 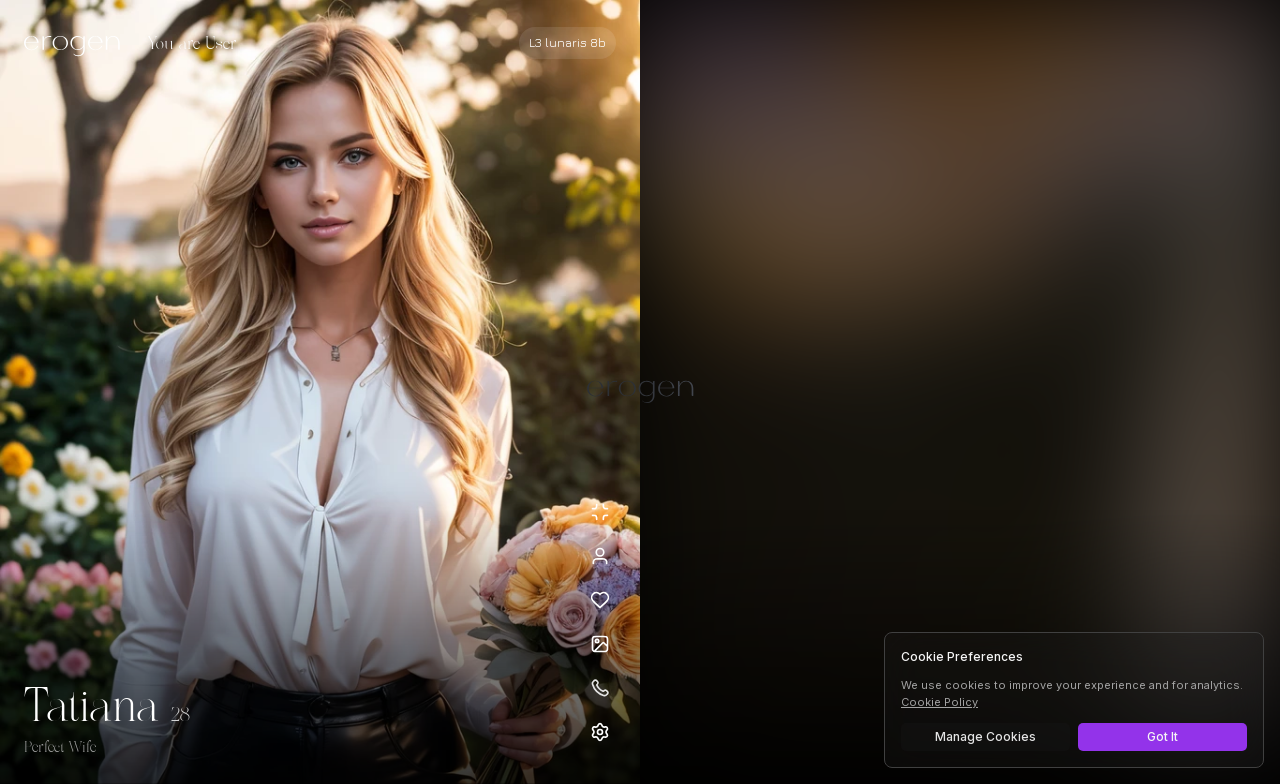 I want to click on [Minimize avatar background], so click(x=600, y=512).